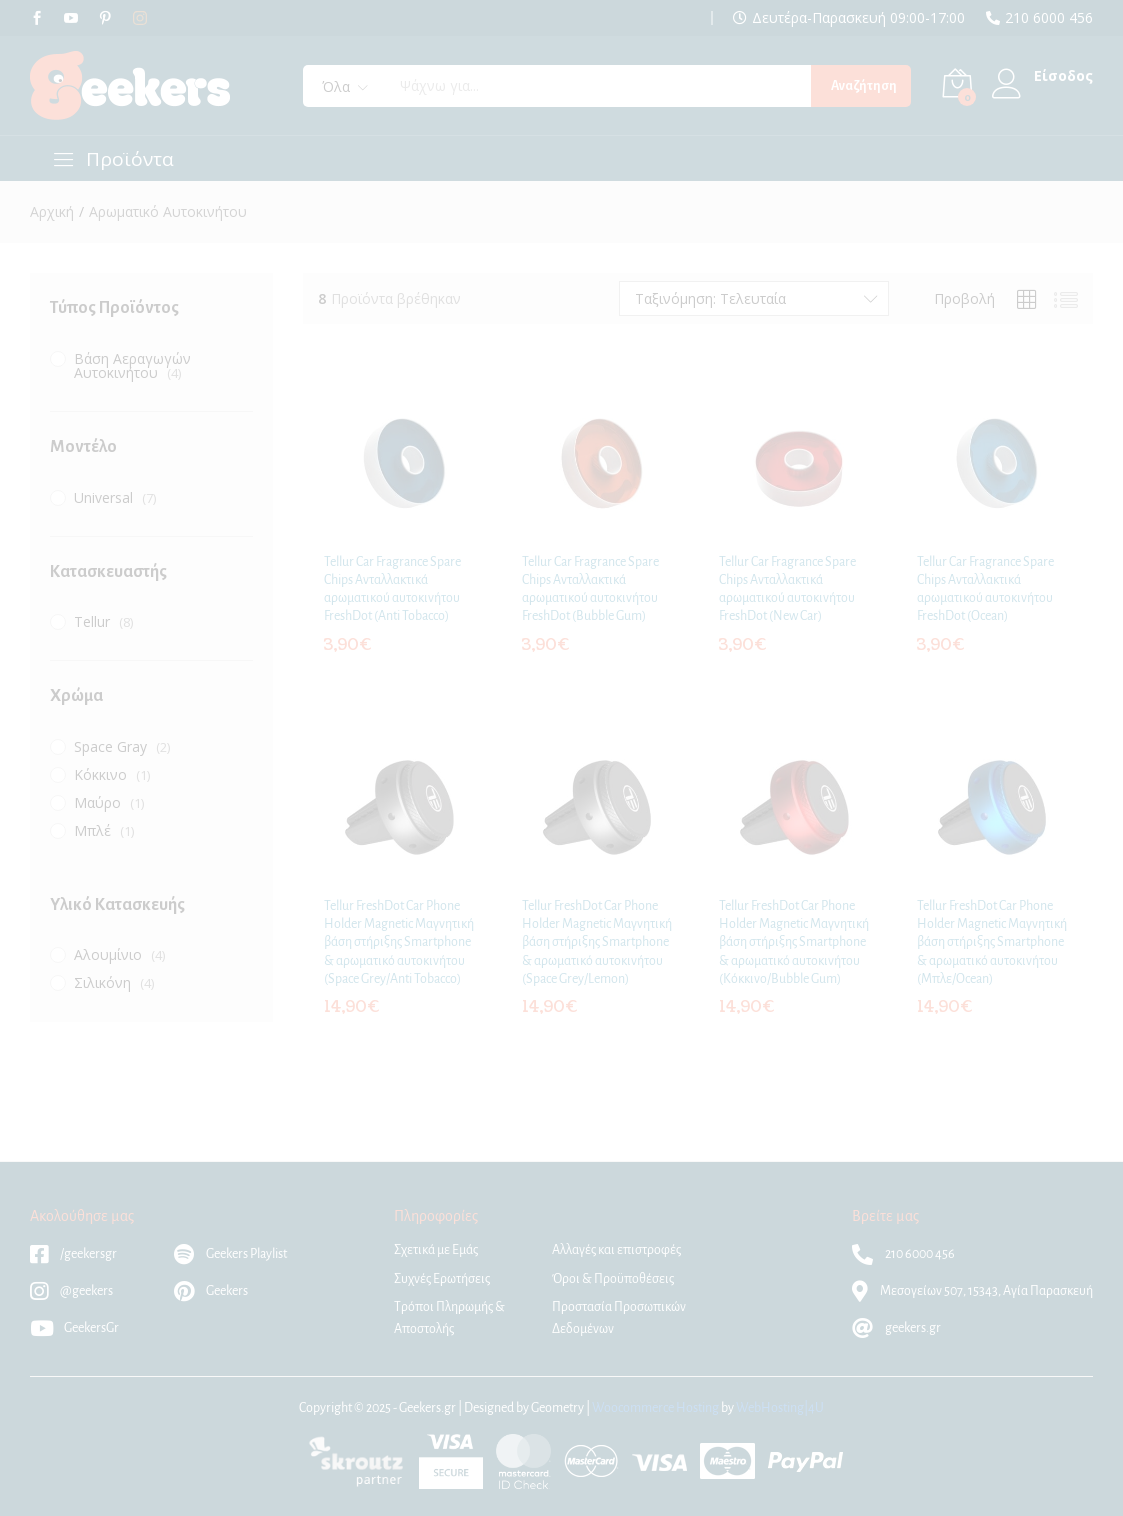  I want to click on Μαύρο, so click(97, 802).